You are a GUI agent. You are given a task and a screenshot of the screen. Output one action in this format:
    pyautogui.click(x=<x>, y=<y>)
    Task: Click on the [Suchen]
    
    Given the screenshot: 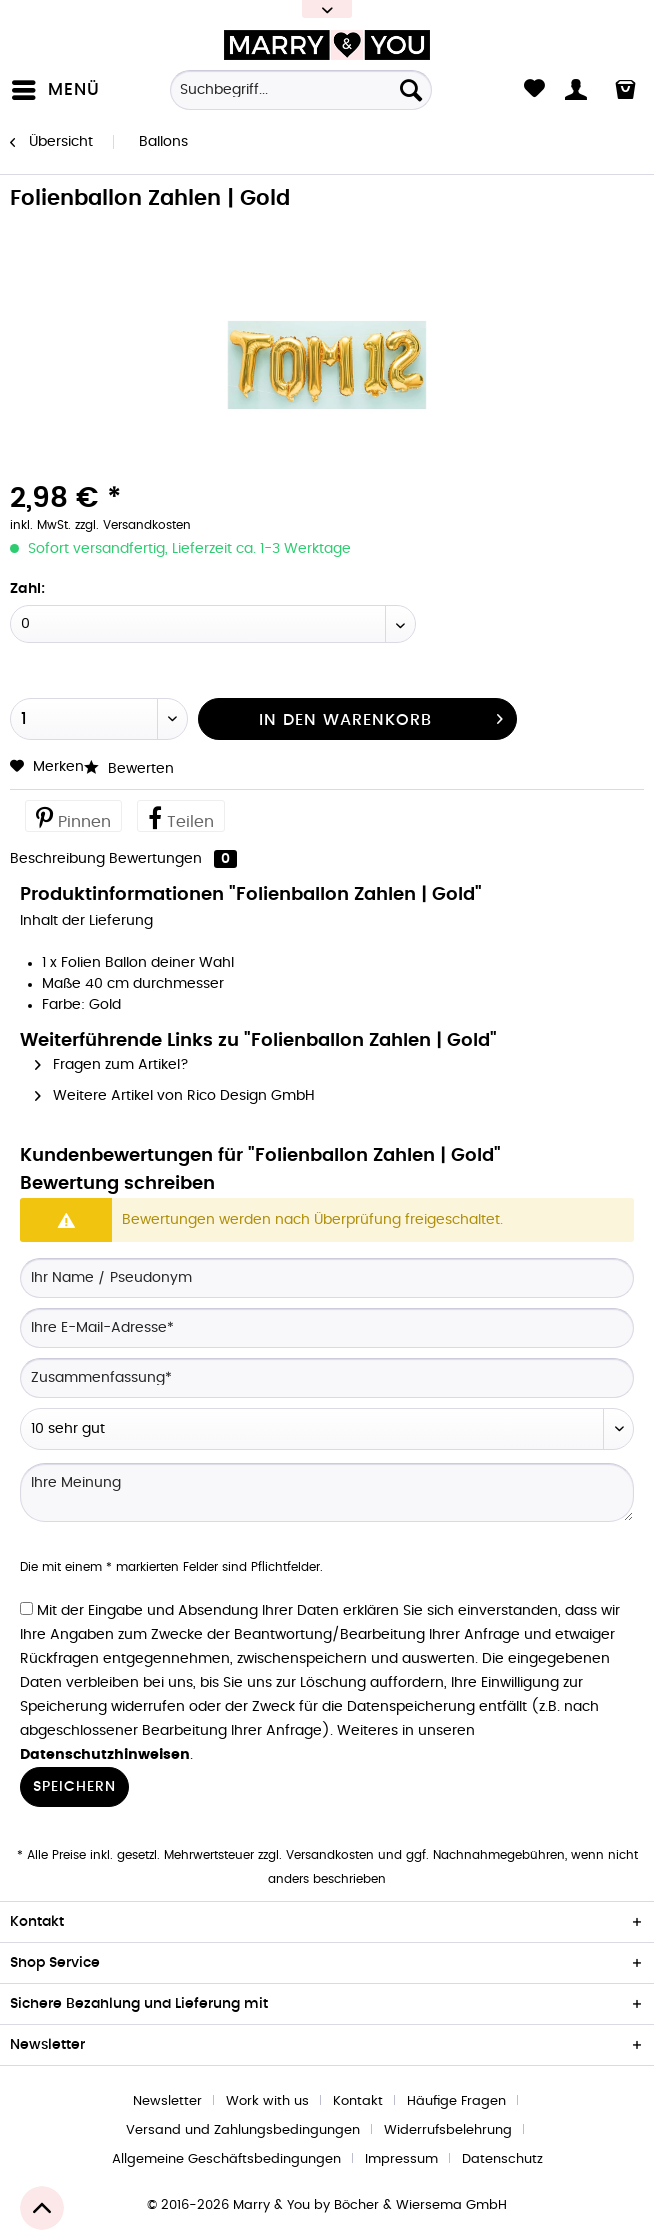 What is the action you would take?
    pyautogui.click(x=411, y=90)
    